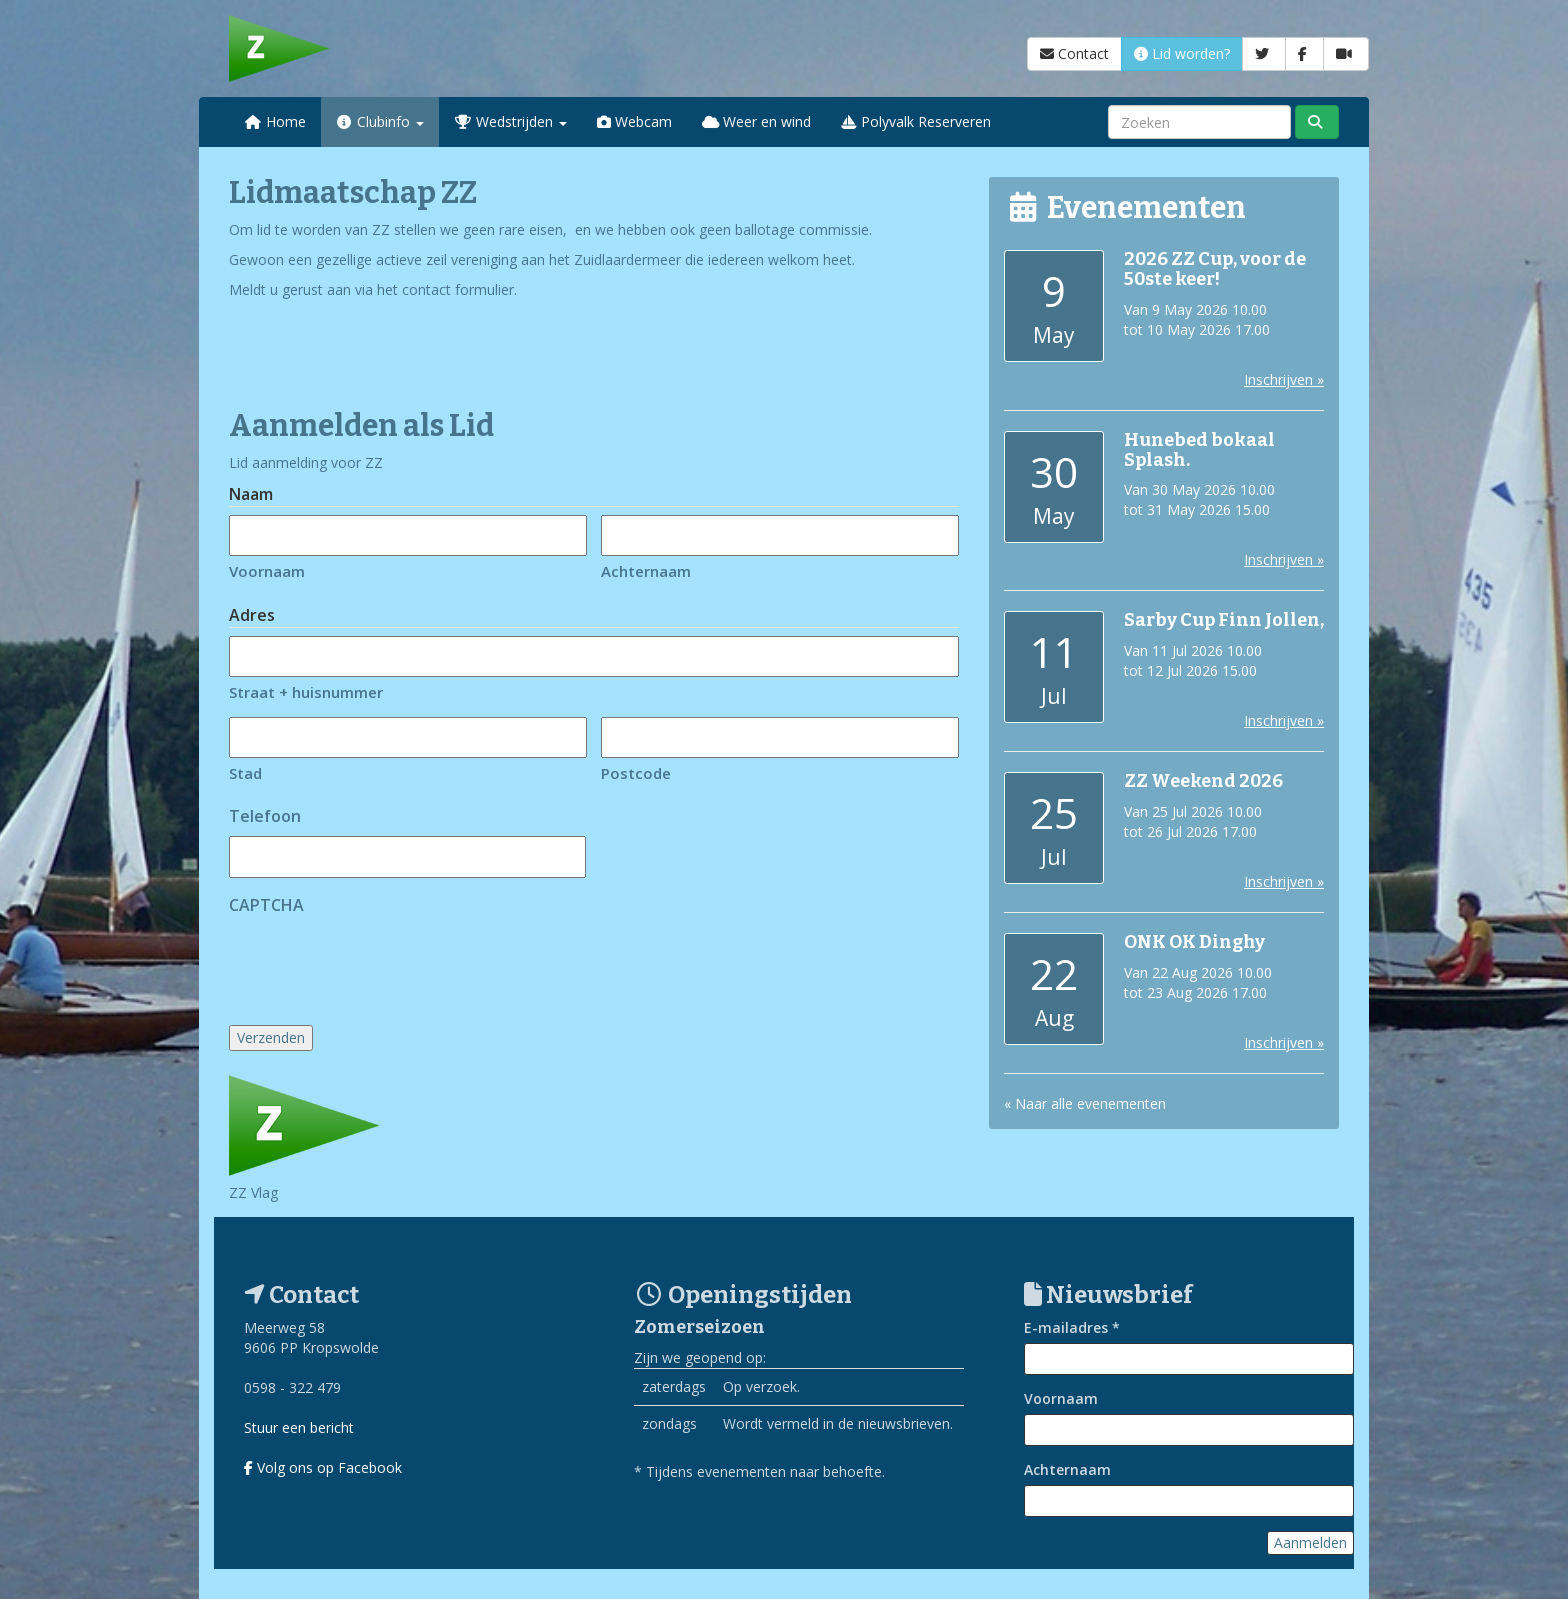  I want to click on Polyvalk Reserveren, so click(916, 121).